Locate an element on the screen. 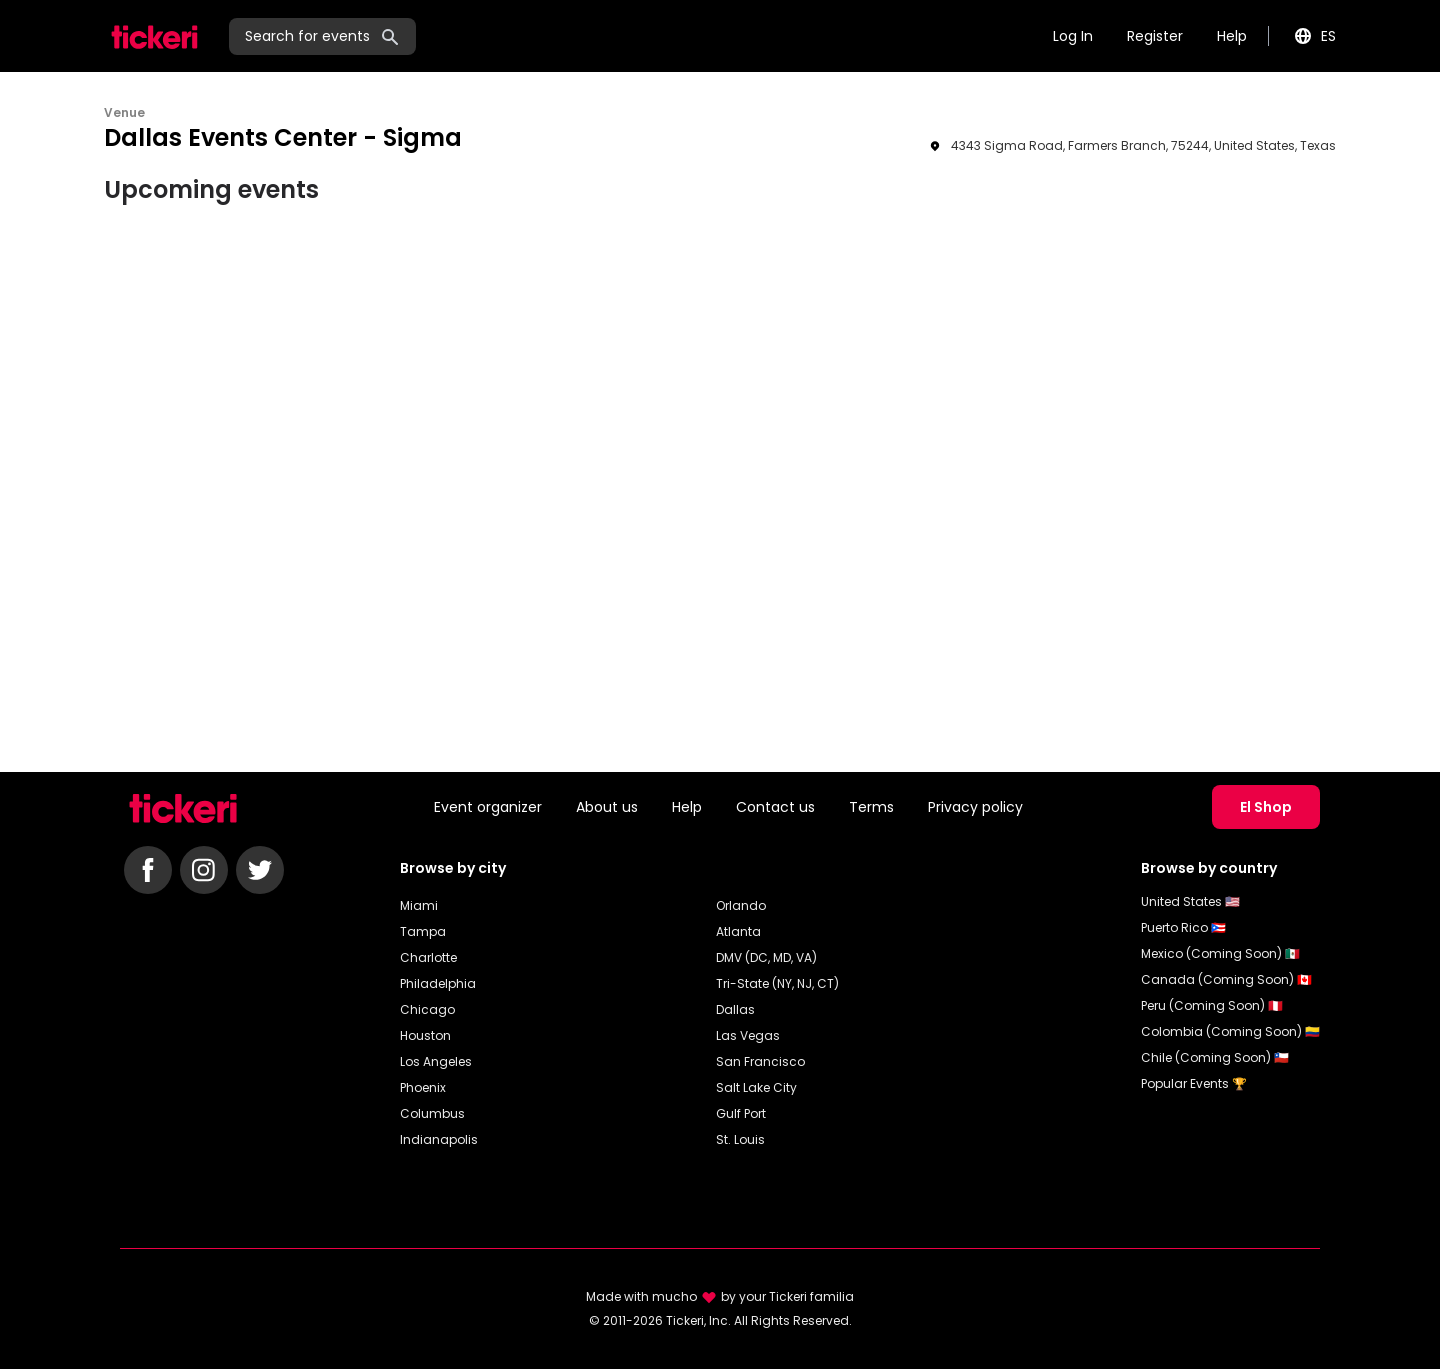  Log In is located at coordinates (1073, 36).